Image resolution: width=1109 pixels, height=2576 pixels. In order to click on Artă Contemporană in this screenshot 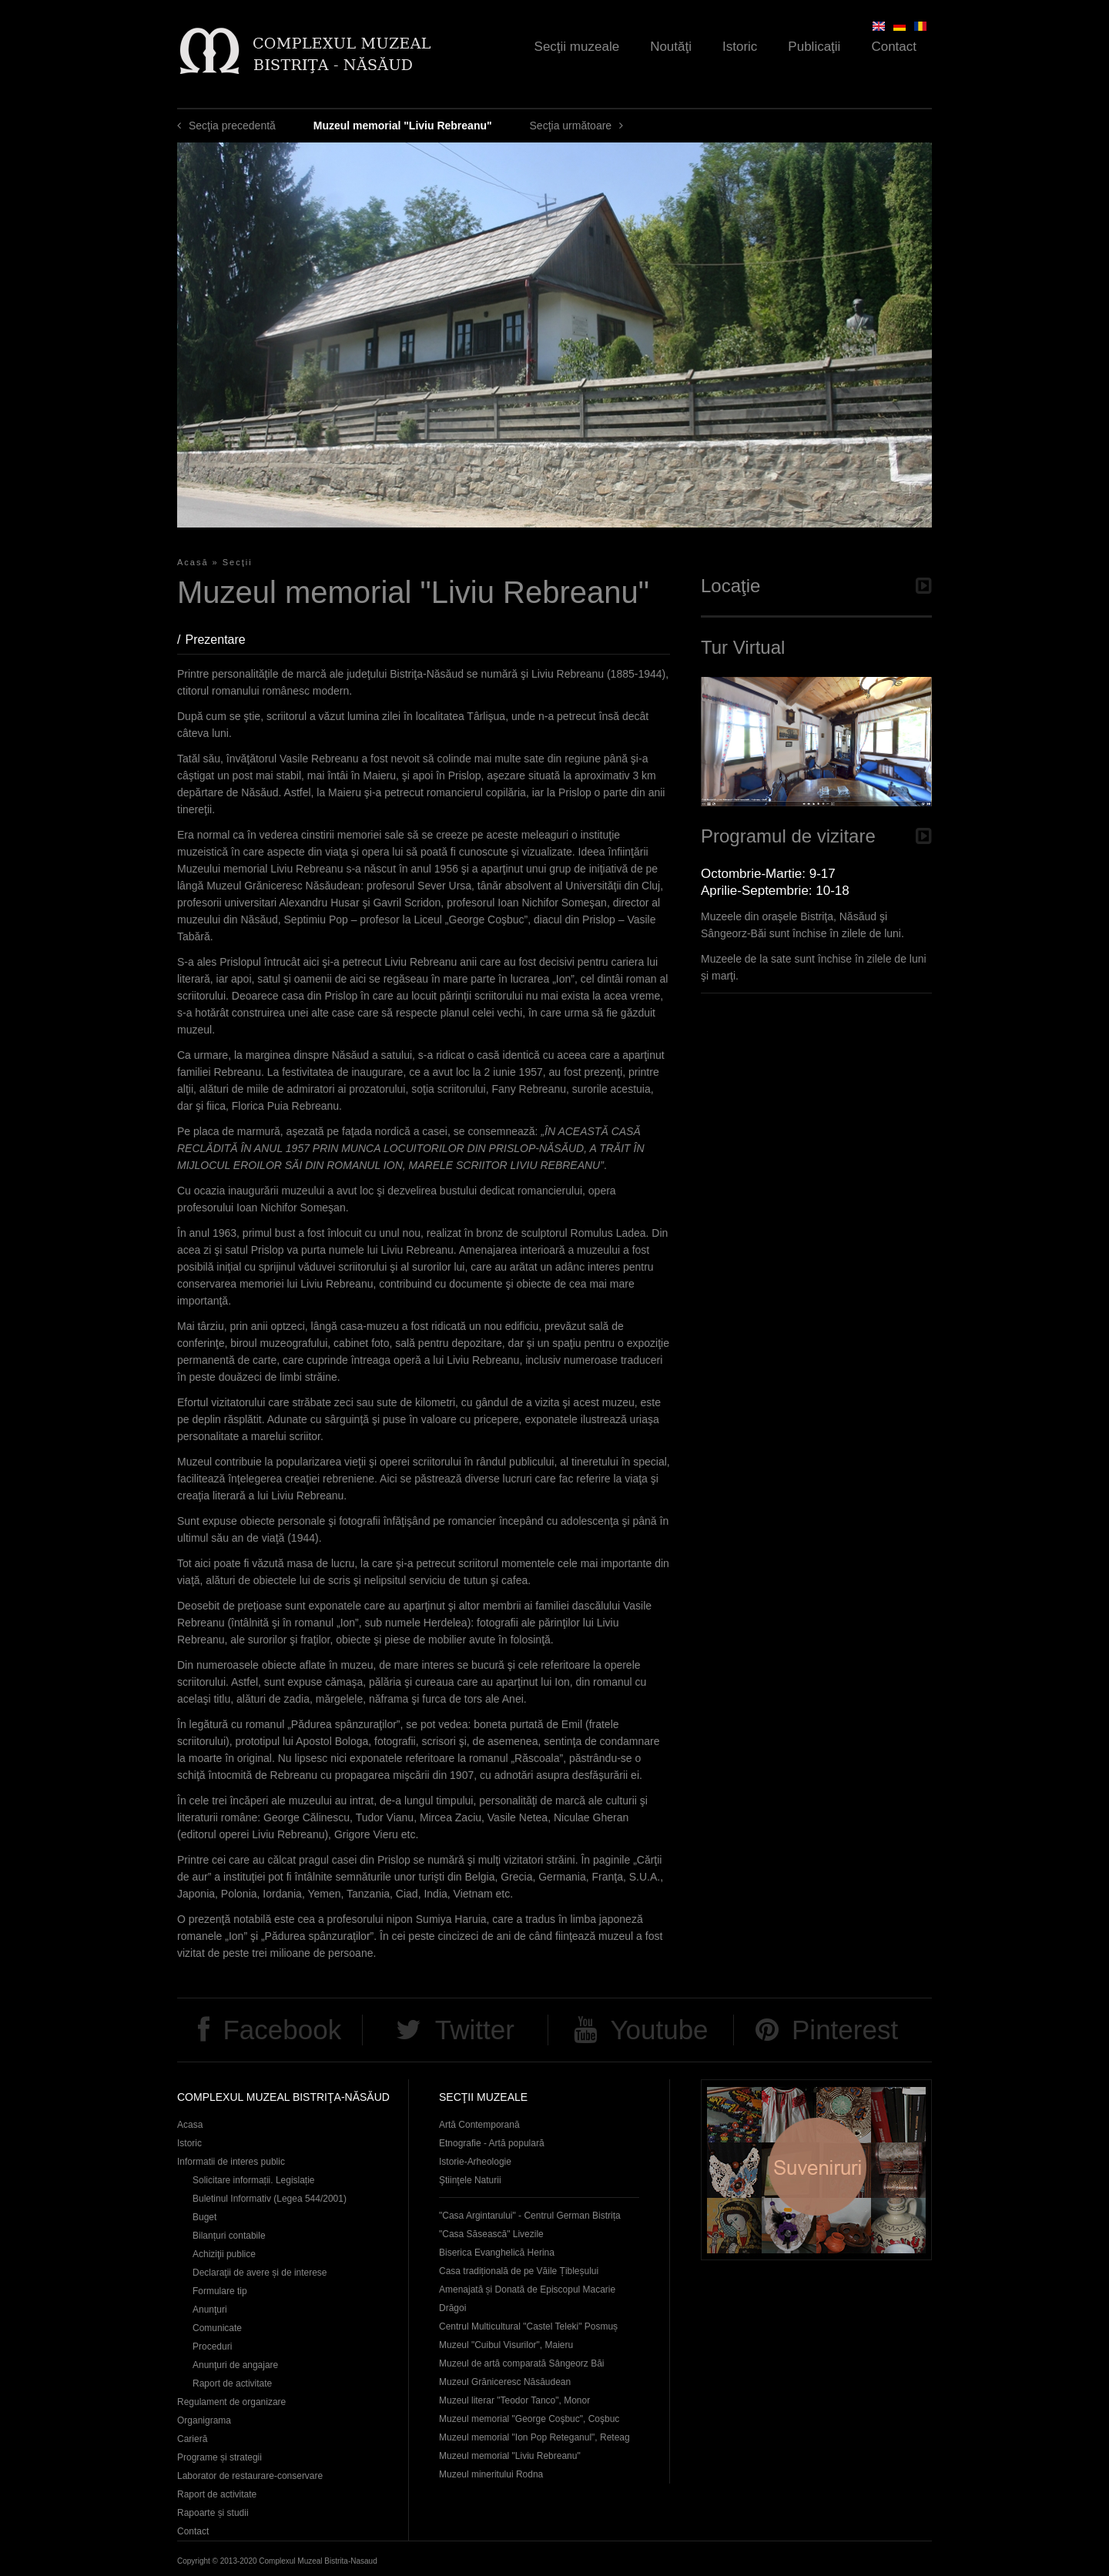, I will do `click(479, 2124)`.